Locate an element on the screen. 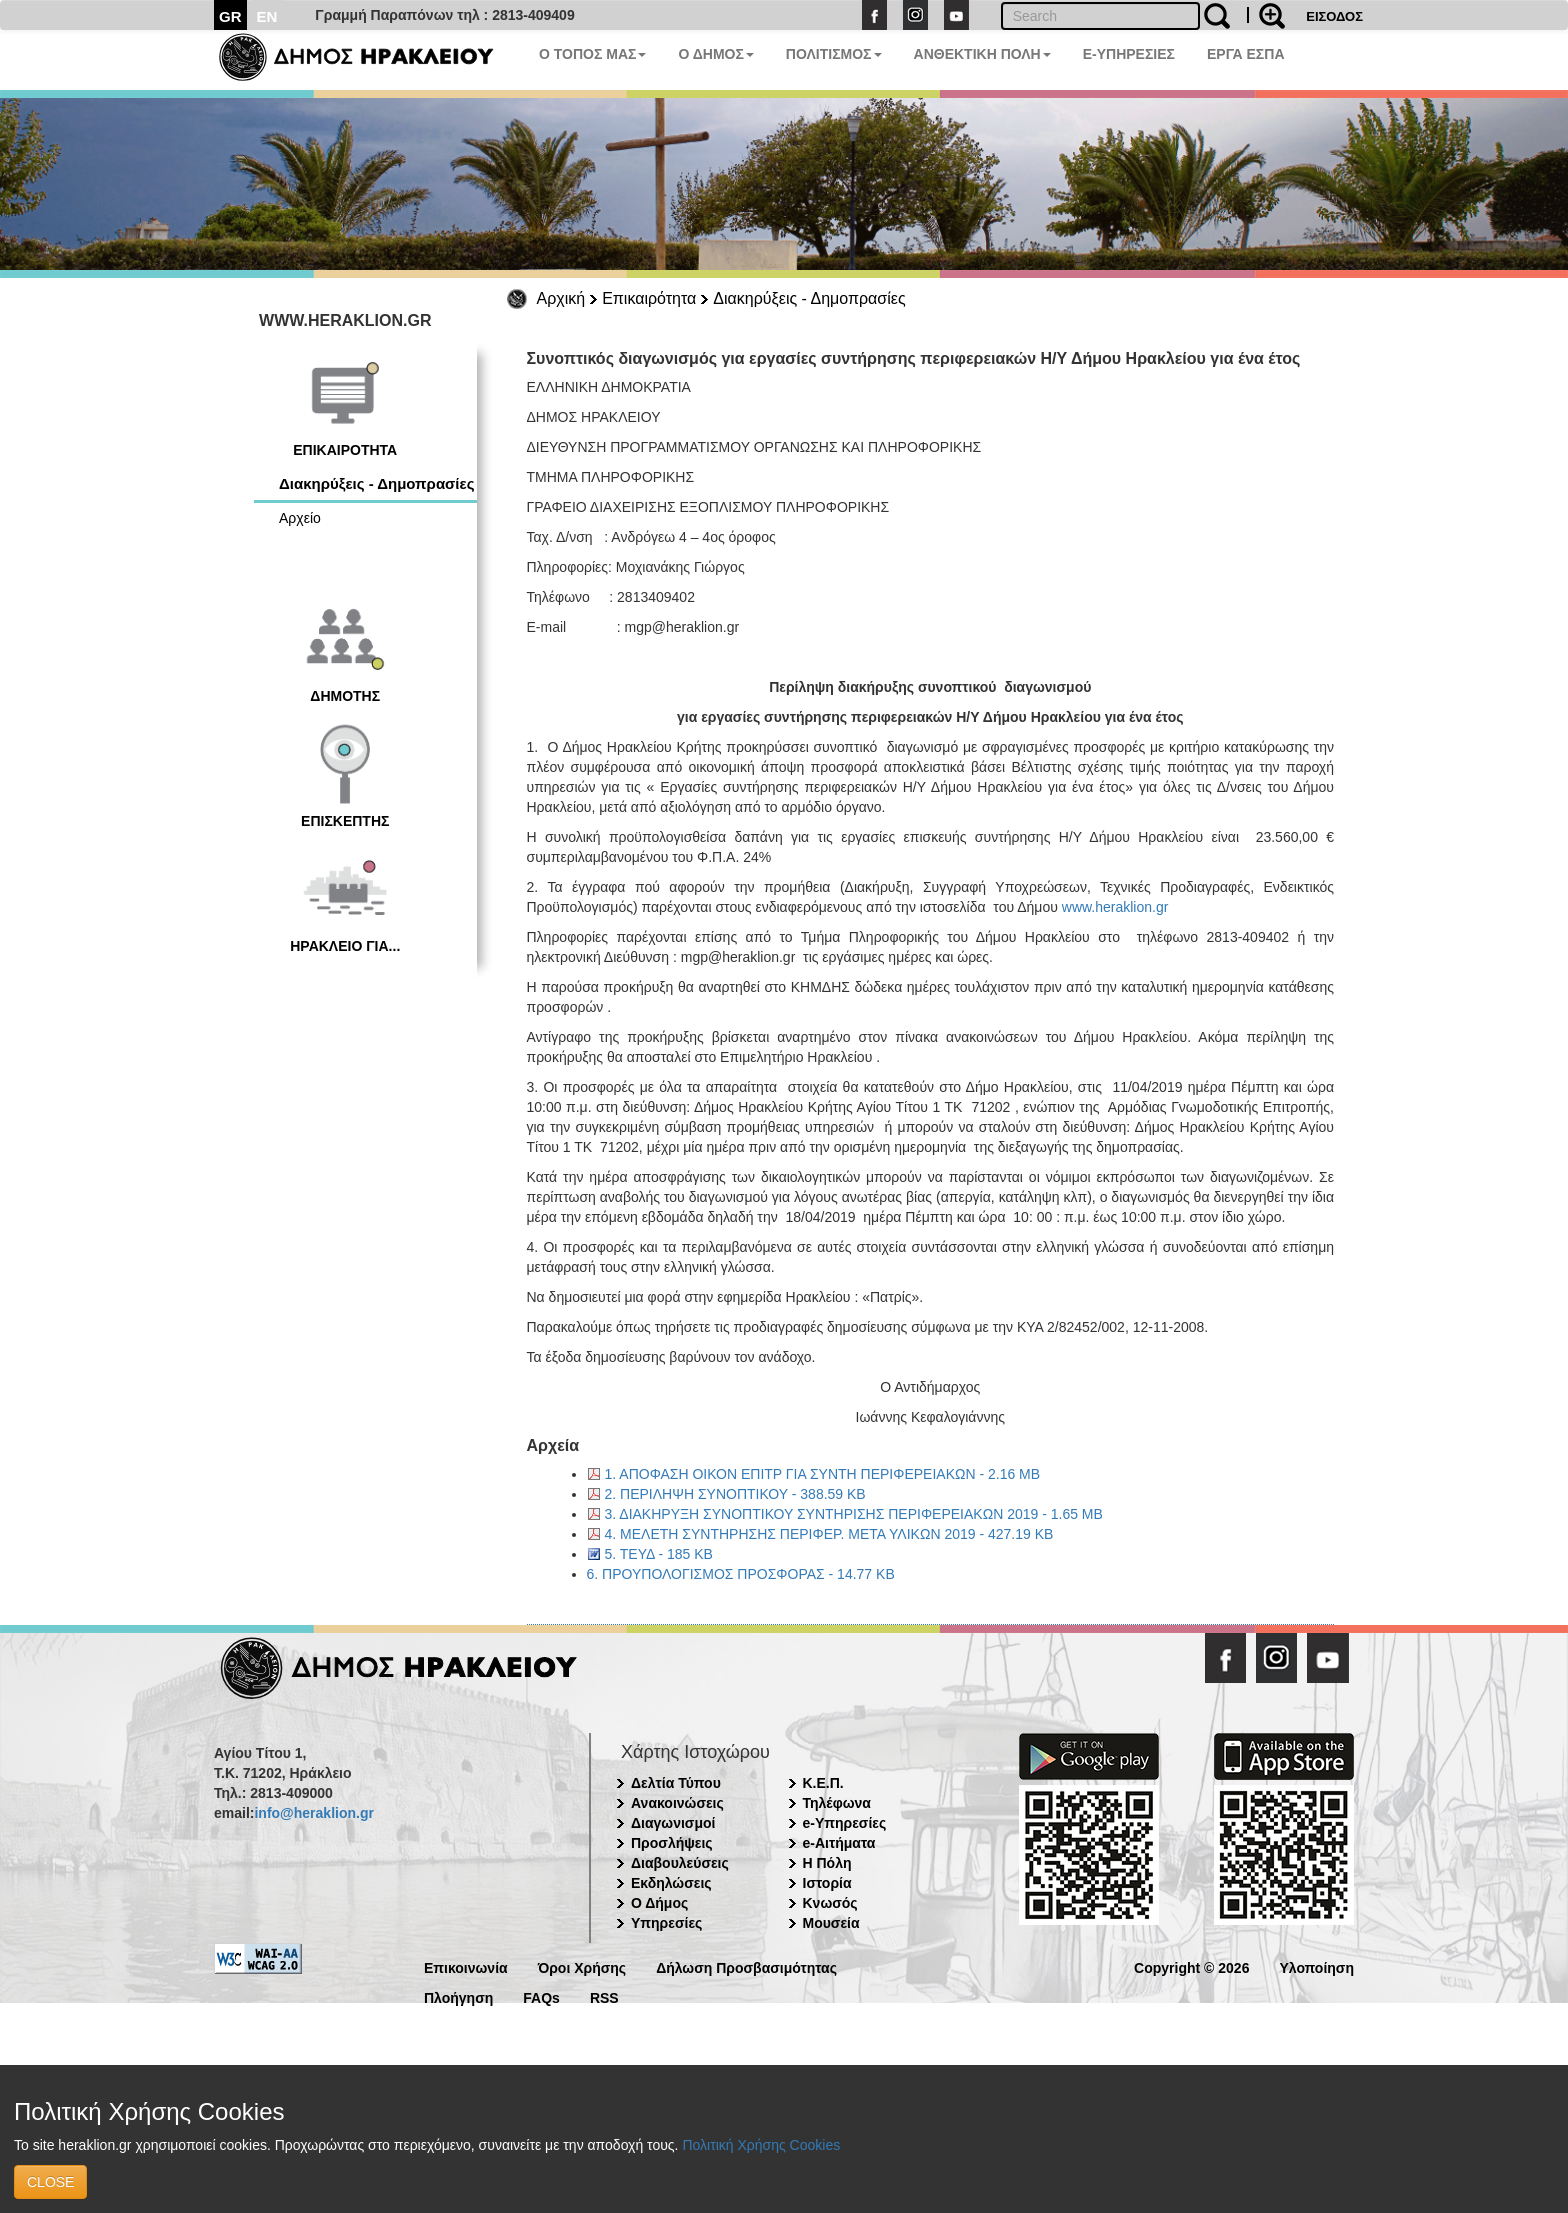 This screenshot has width=1568, height=2213. Copyright © 2026 is located at coordinates (1191, 1966).